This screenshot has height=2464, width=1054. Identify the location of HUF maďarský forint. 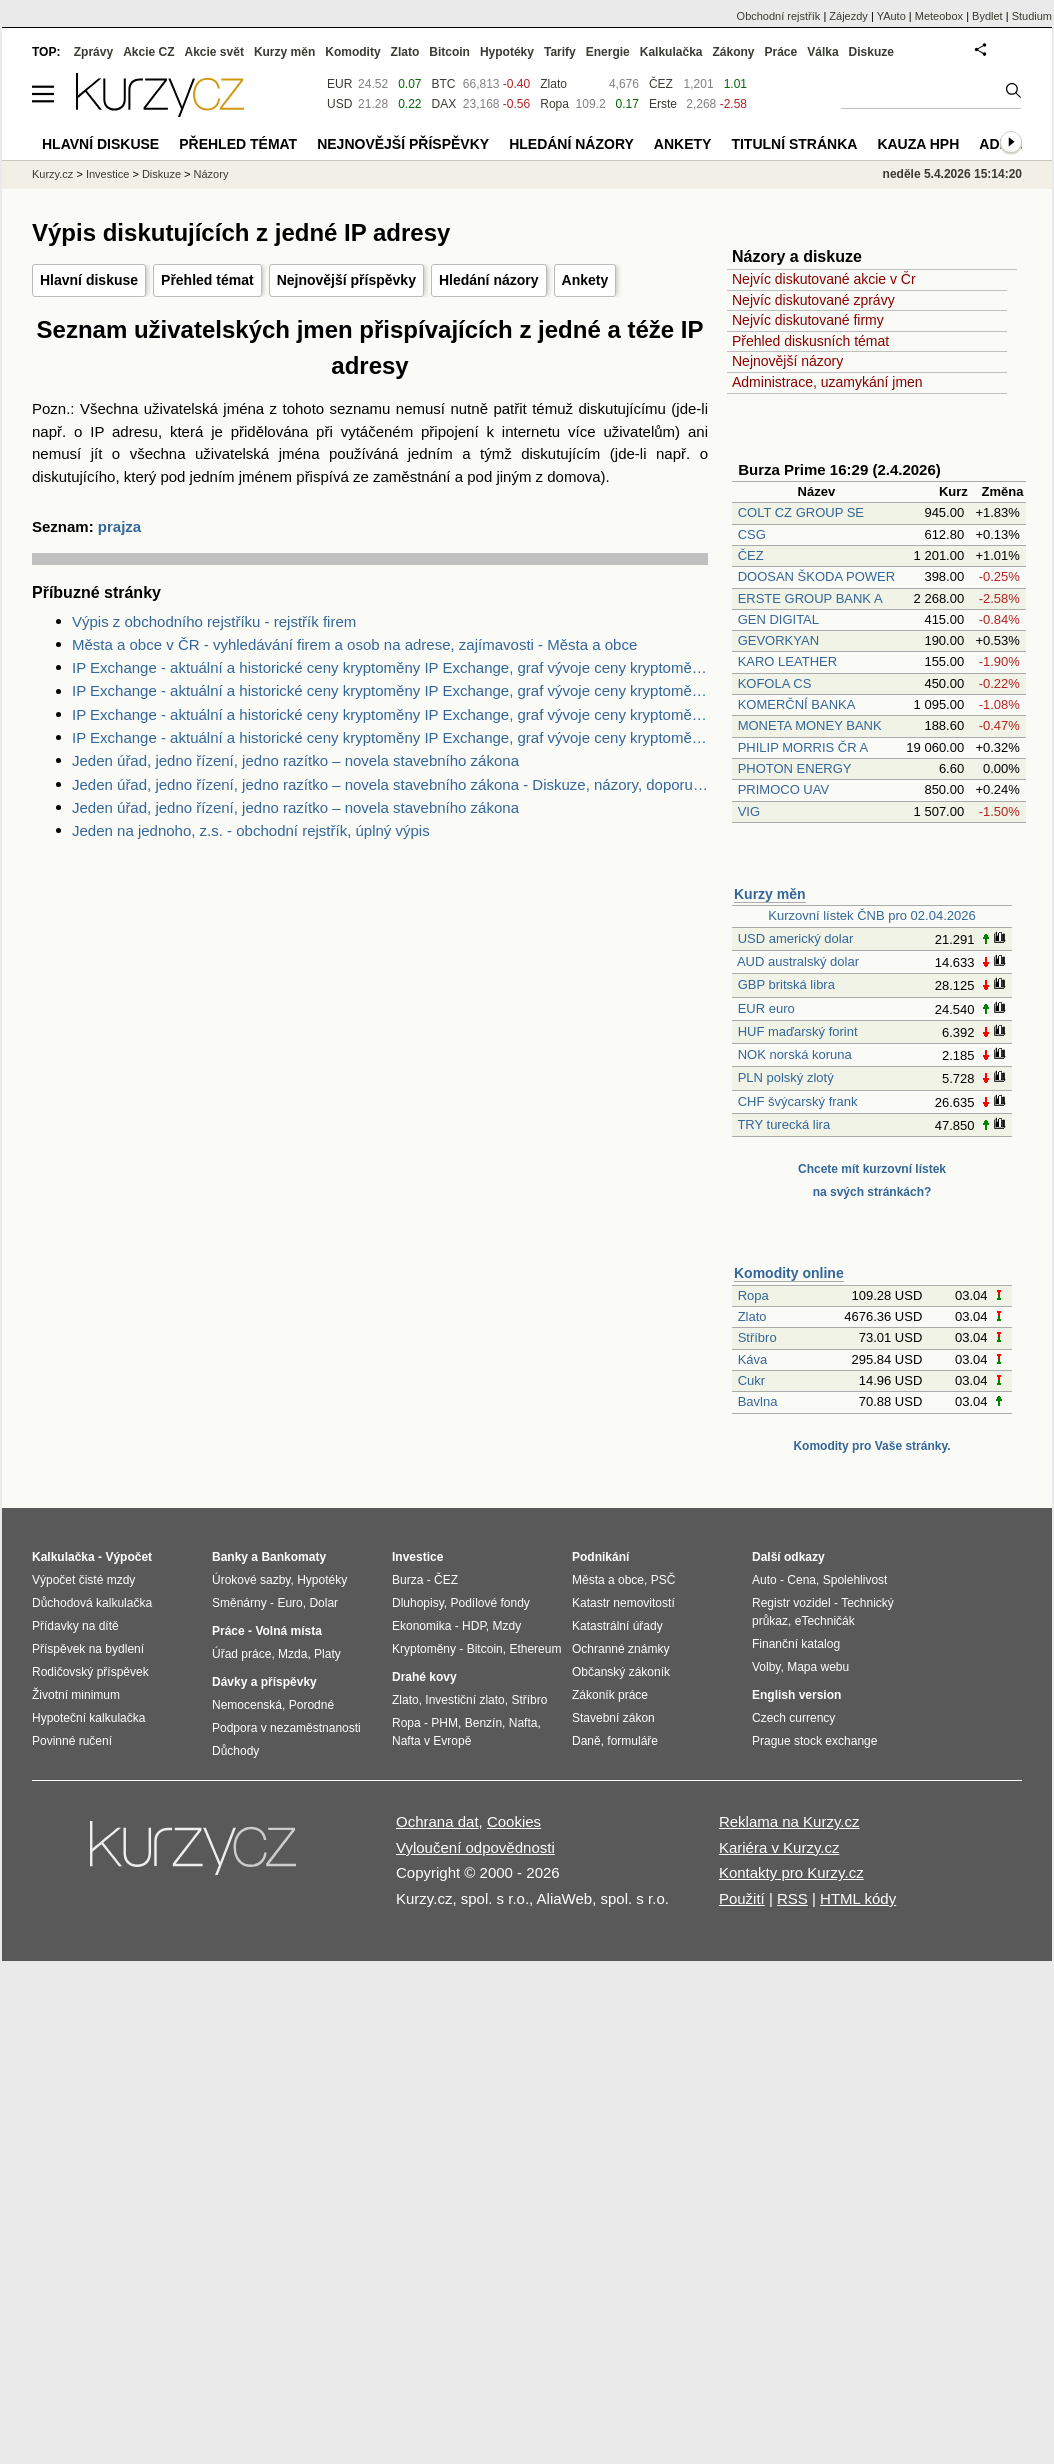
(798, 1031).